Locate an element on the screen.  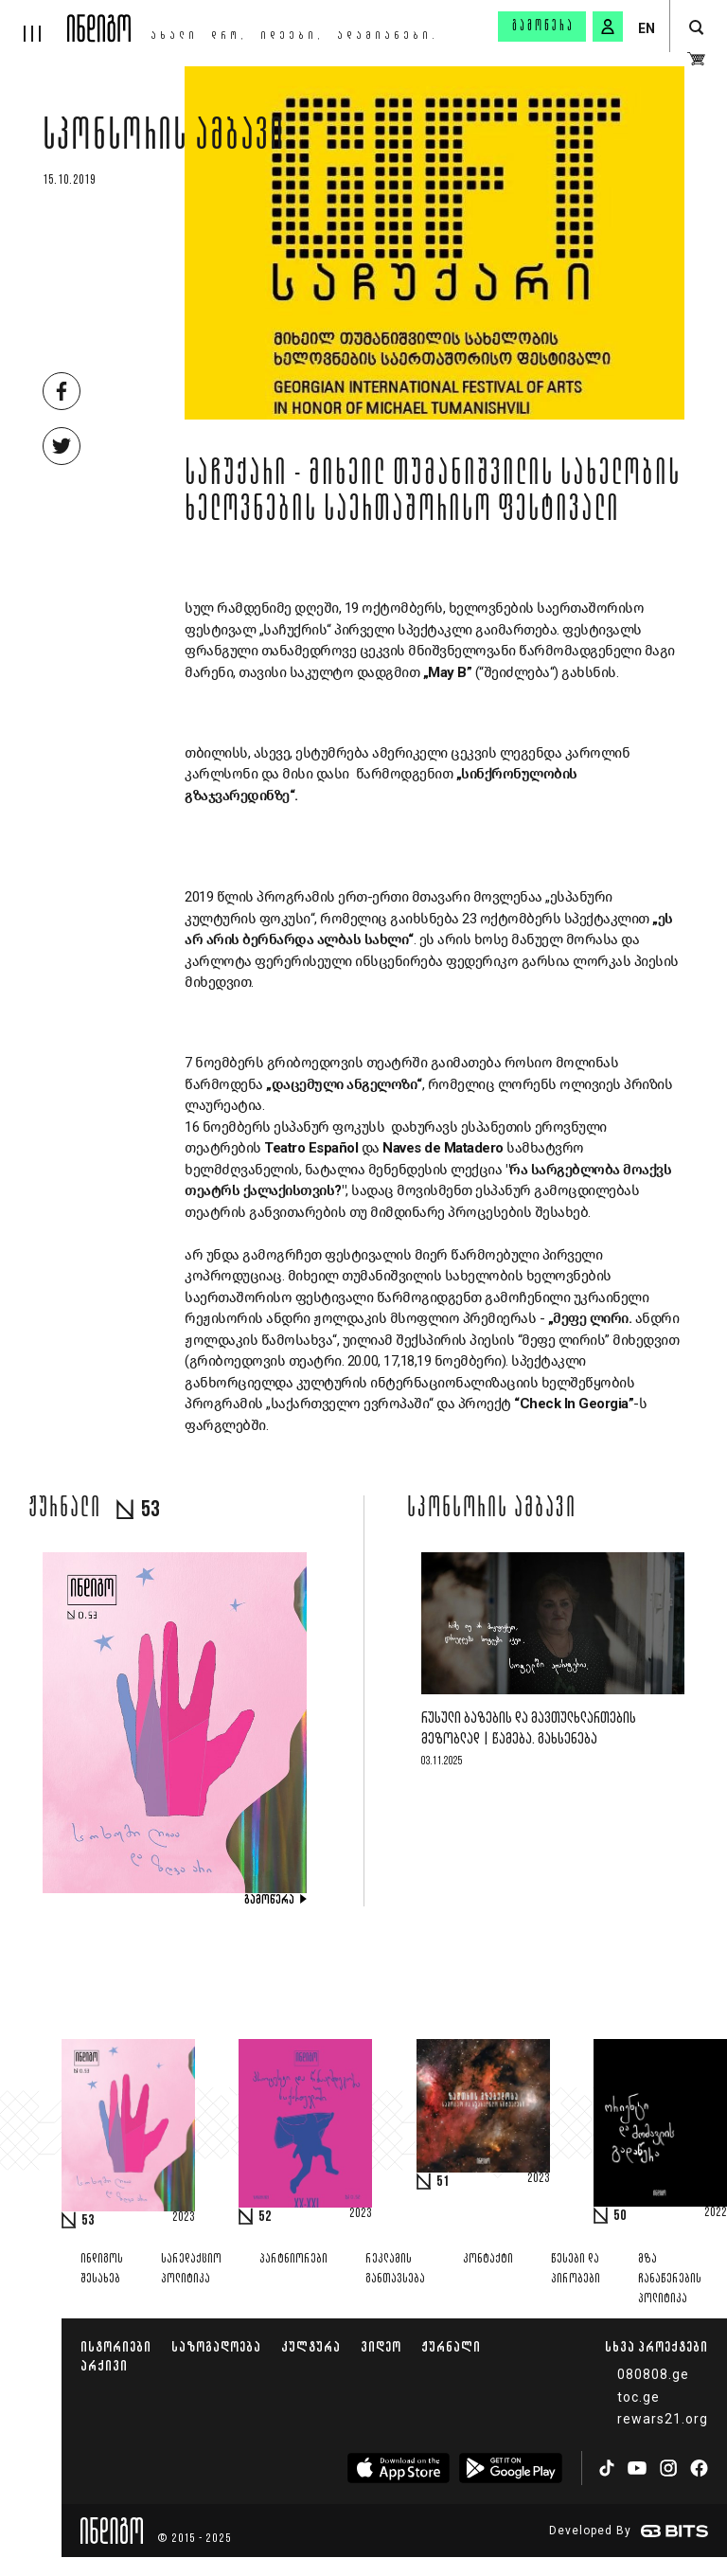
ვიდეო is located at coordinates (381, 2346).